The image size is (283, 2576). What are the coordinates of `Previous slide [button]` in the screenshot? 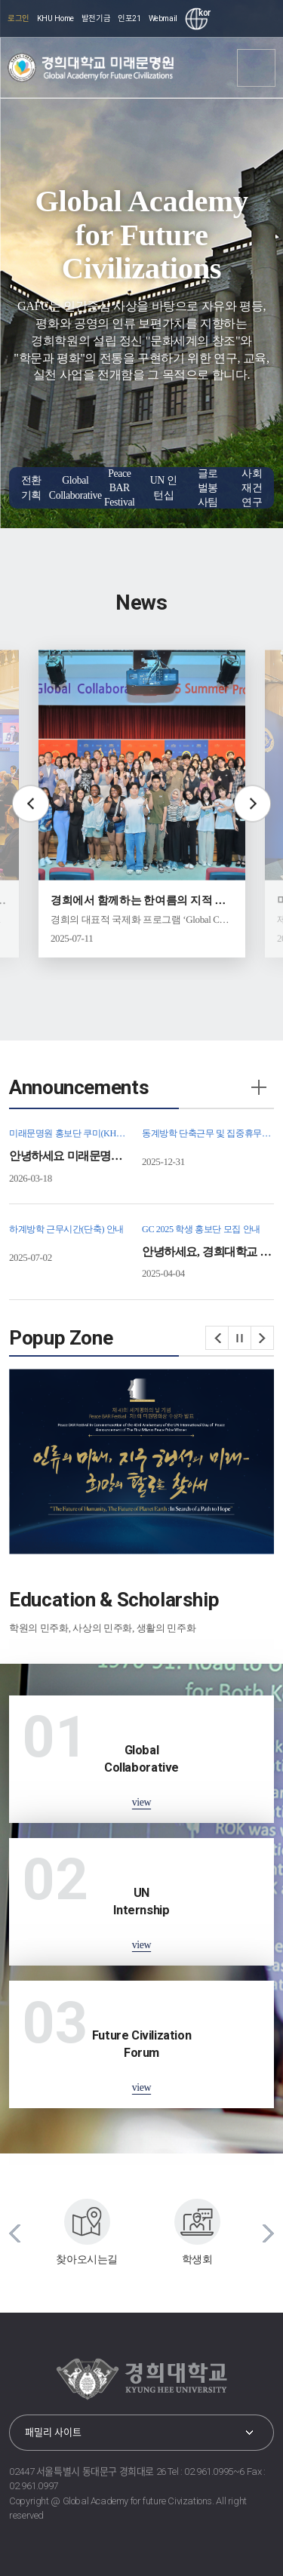 It's located at (30, 803).